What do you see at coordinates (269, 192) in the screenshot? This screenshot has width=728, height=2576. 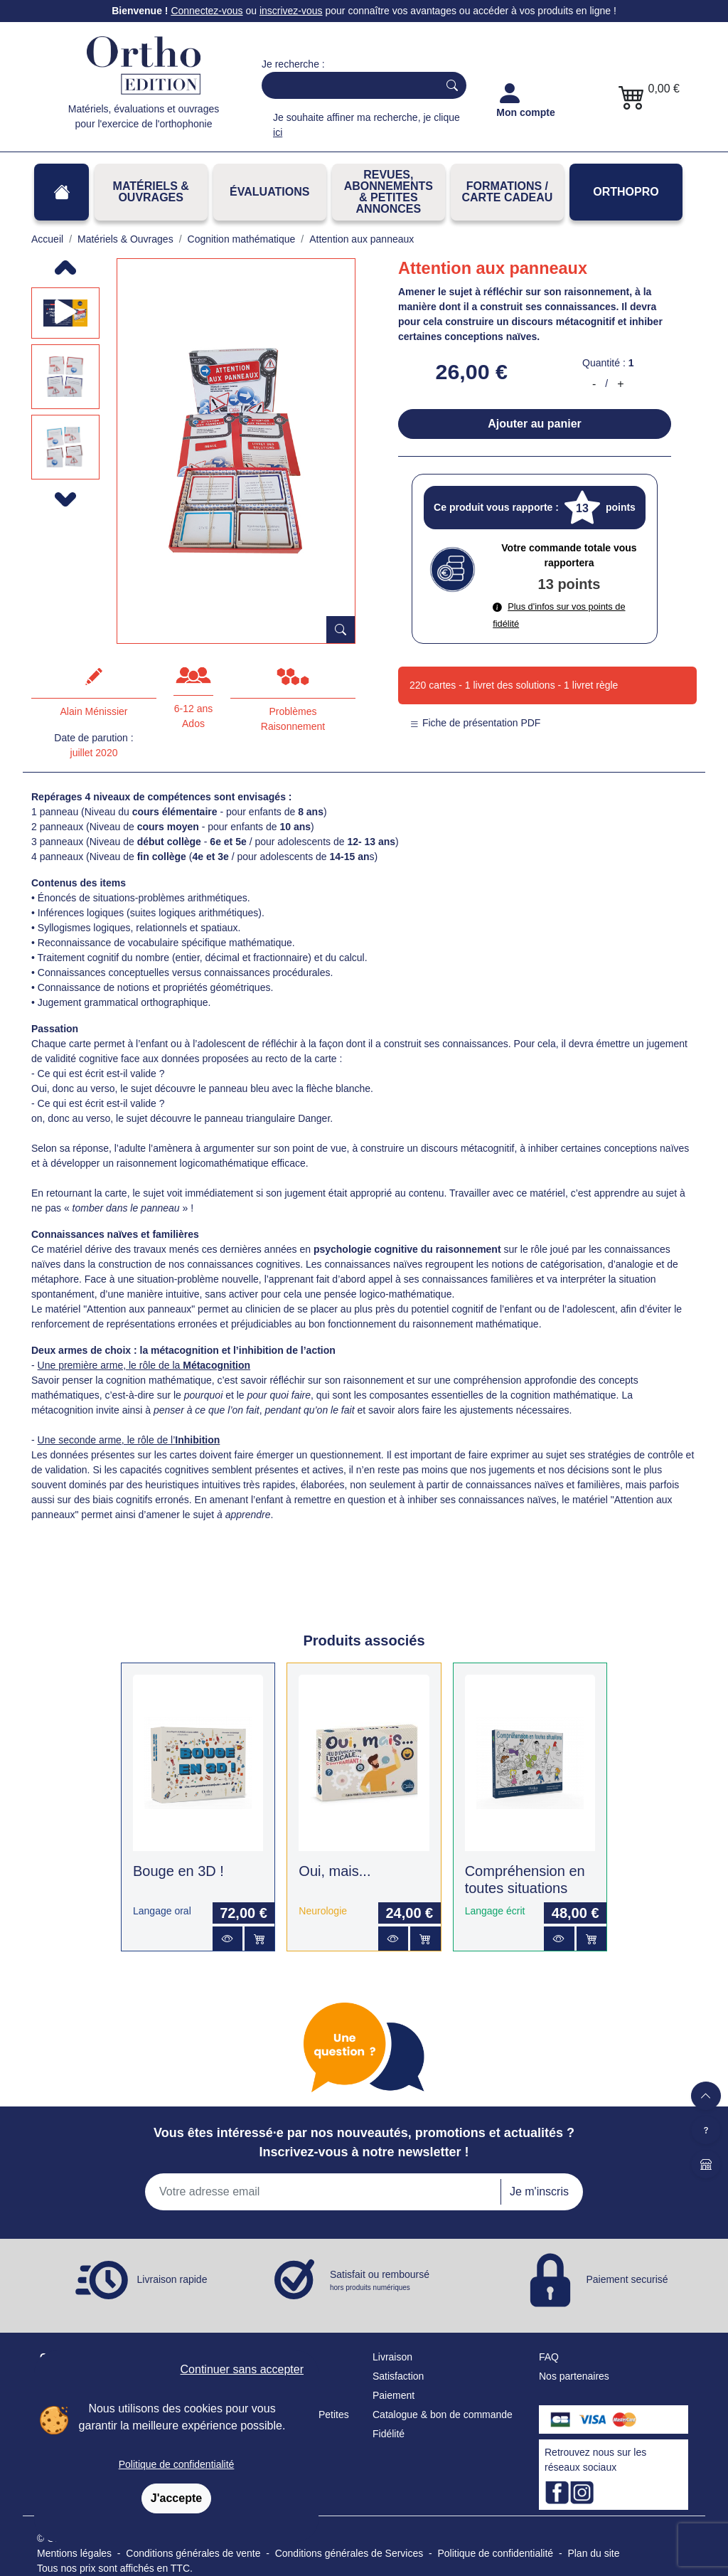 I see `Évaluations` at bounding box center [269, 192].